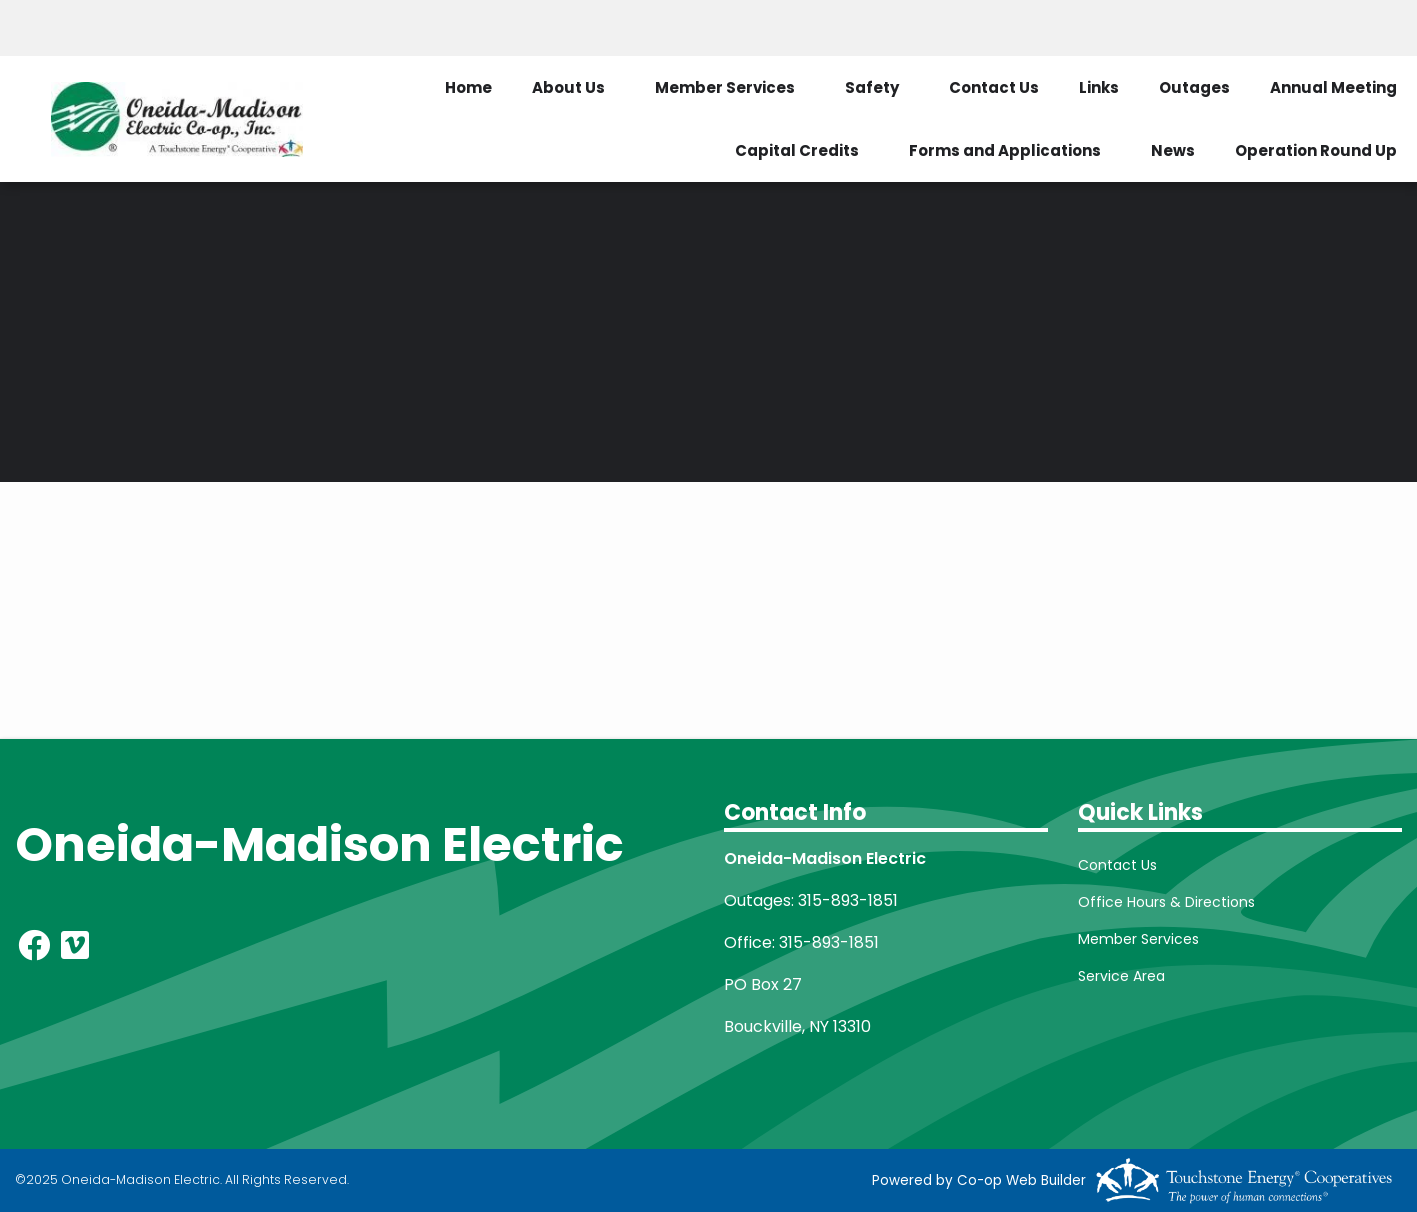  Describe the element at coordinates (1099, 87) in the screenshot. I see `Links` at that location.